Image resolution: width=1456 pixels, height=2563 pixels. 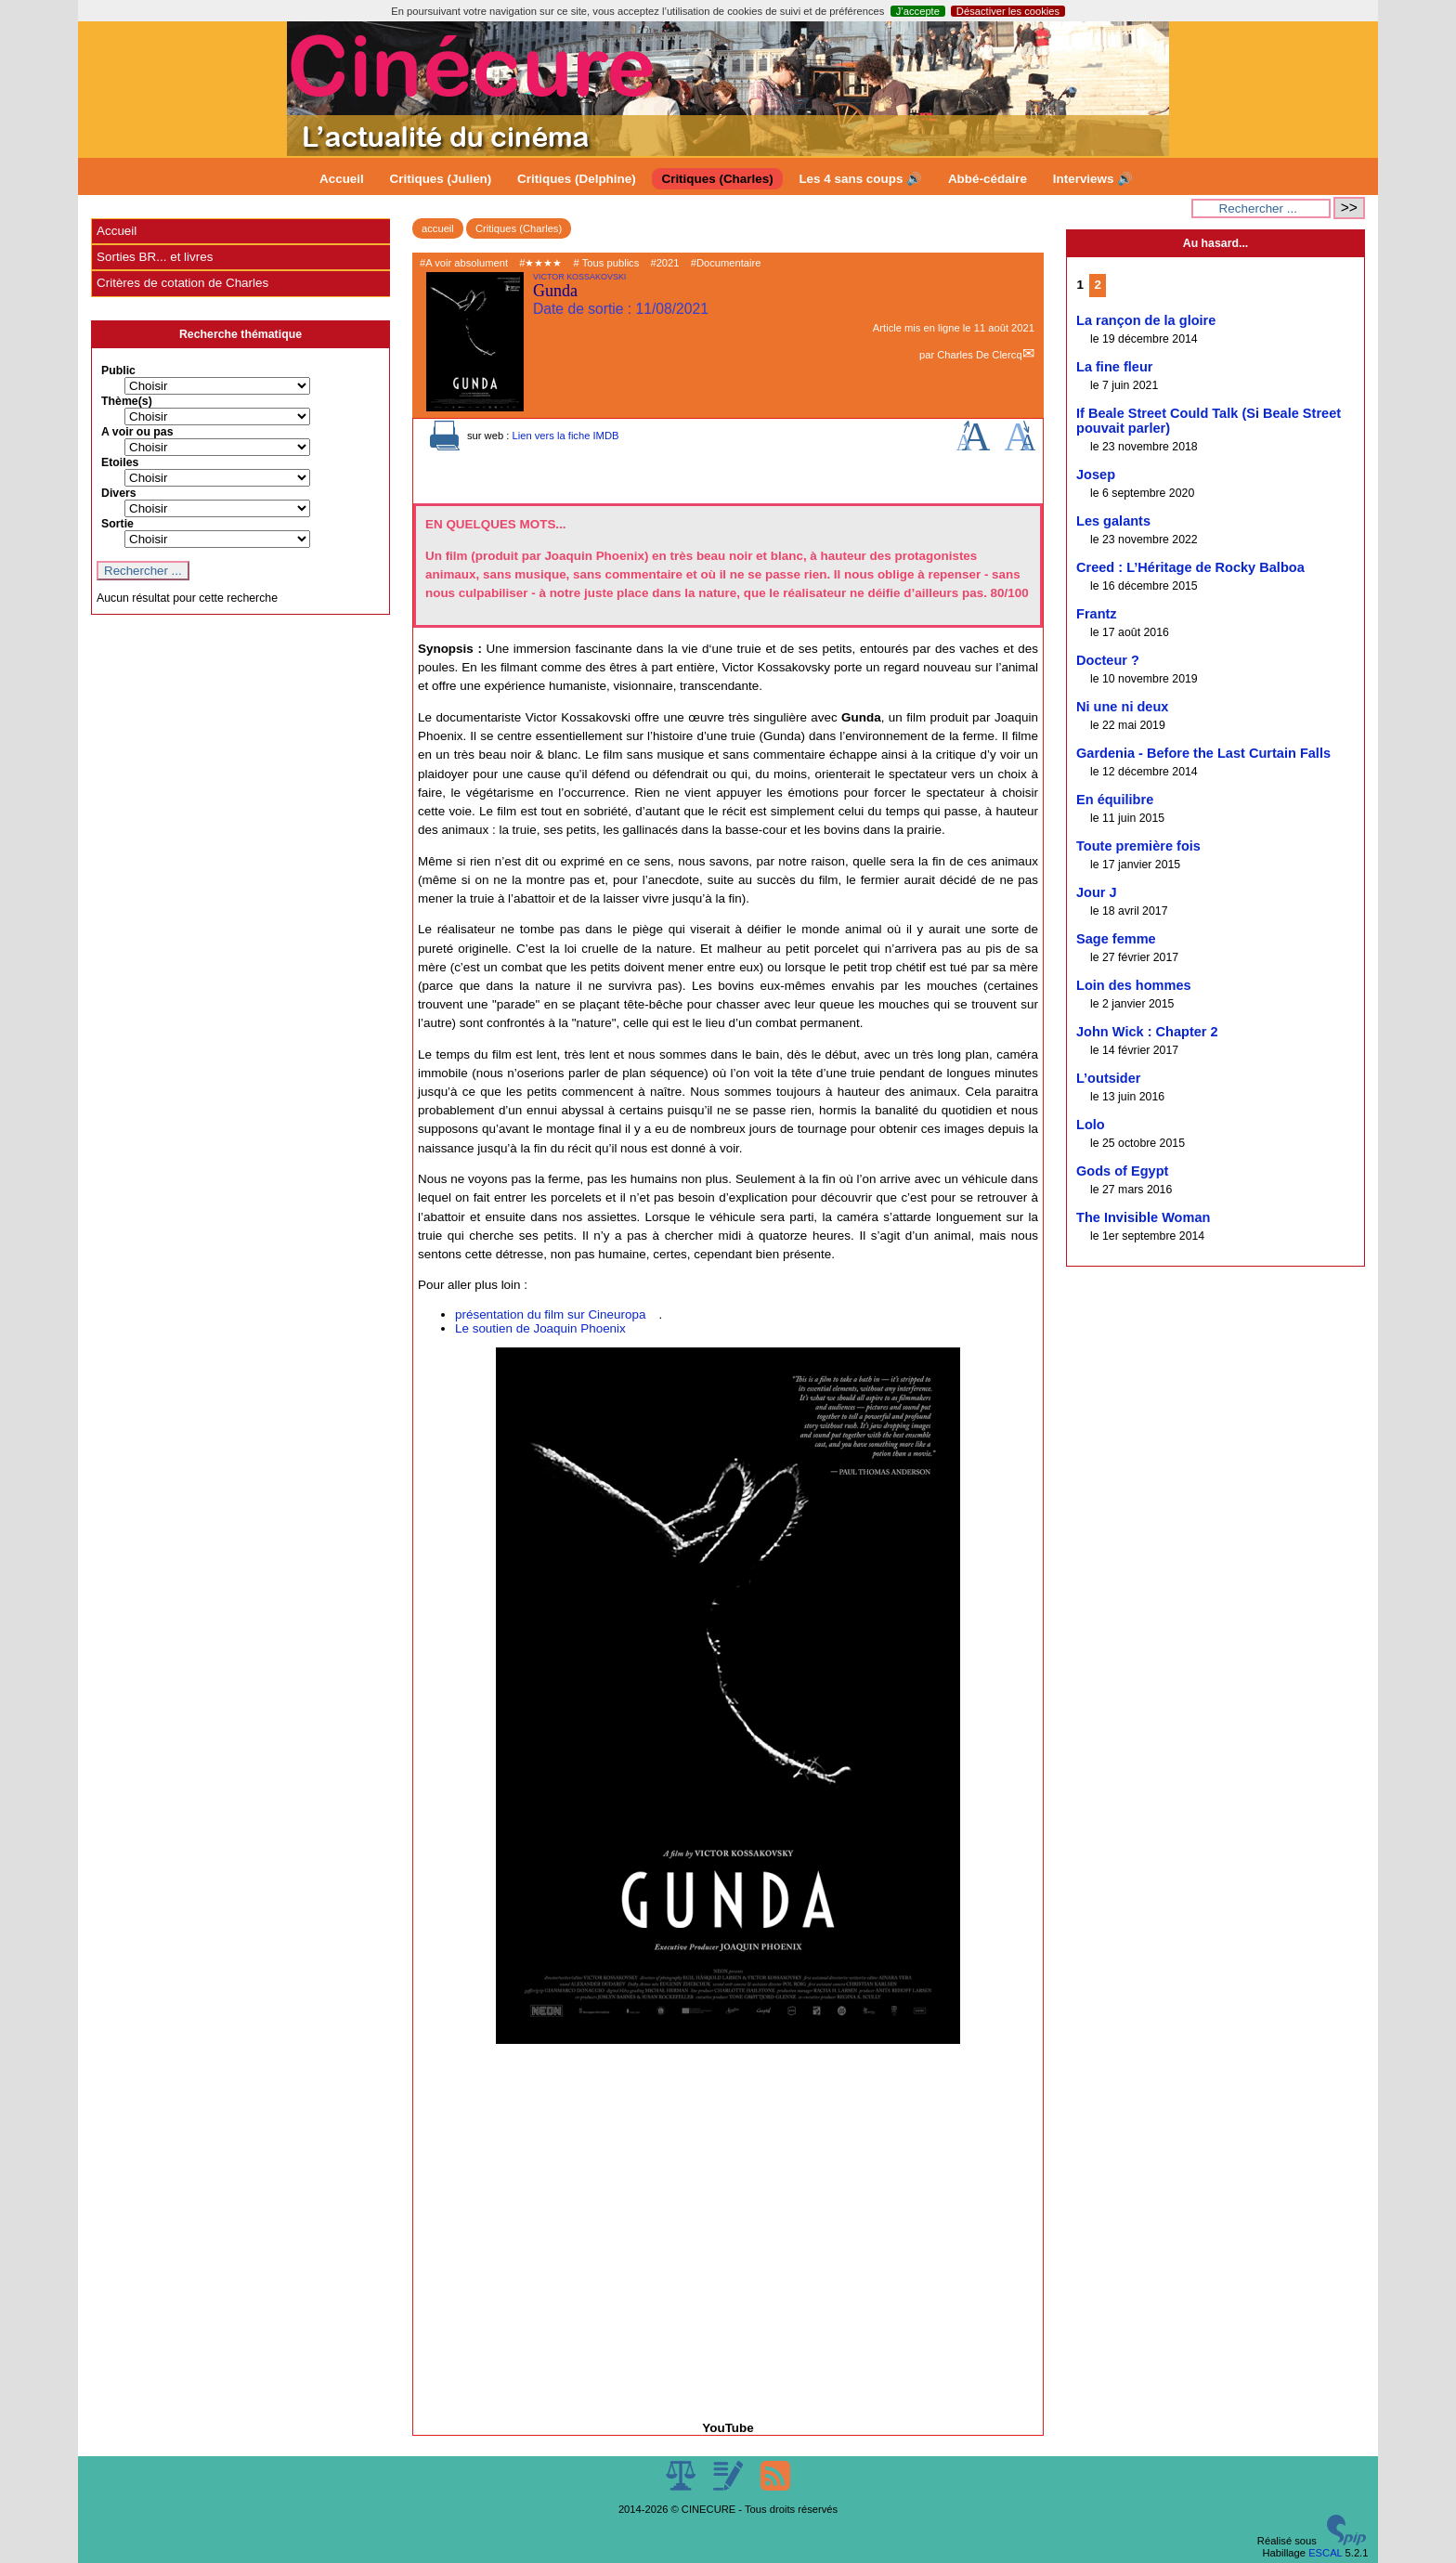 I want to click on Les 4 sans coups 🔊, so click(x=860, y=179).